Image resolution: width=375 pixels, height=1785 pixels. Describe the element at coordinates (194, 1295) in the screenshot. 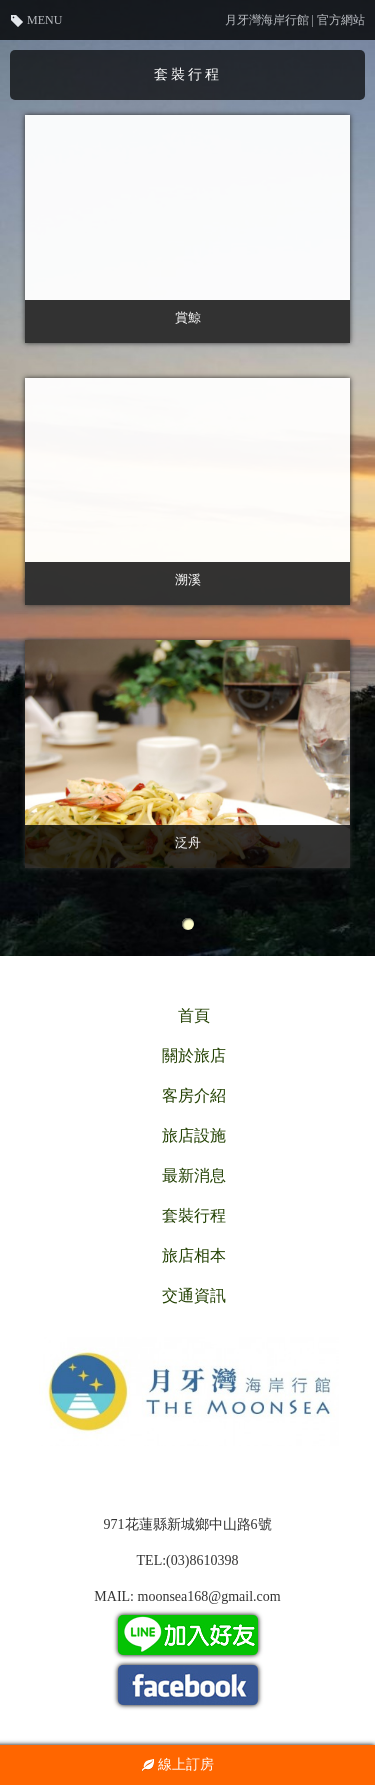

I see `交通資訊` at that location.